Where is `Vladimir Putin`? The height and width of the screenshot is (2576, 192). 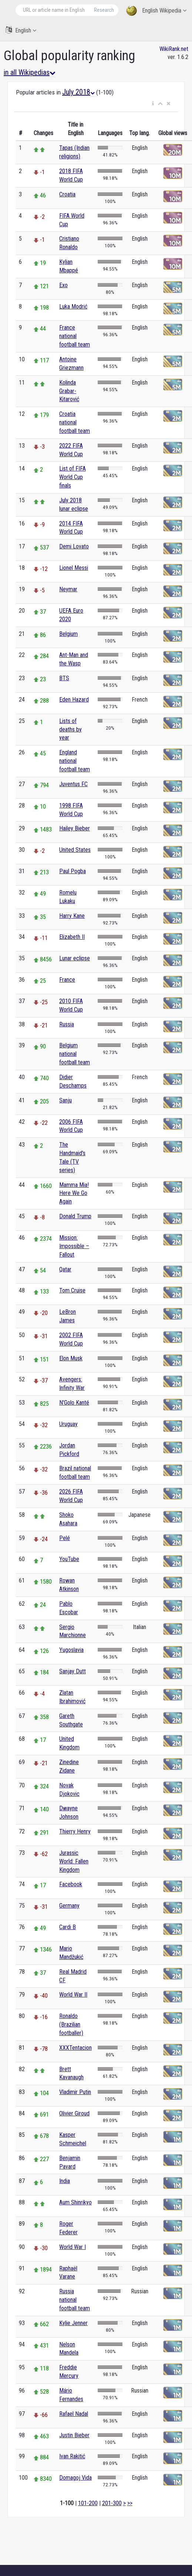
Vladimir Putin is located at coordinates (75, 2091).